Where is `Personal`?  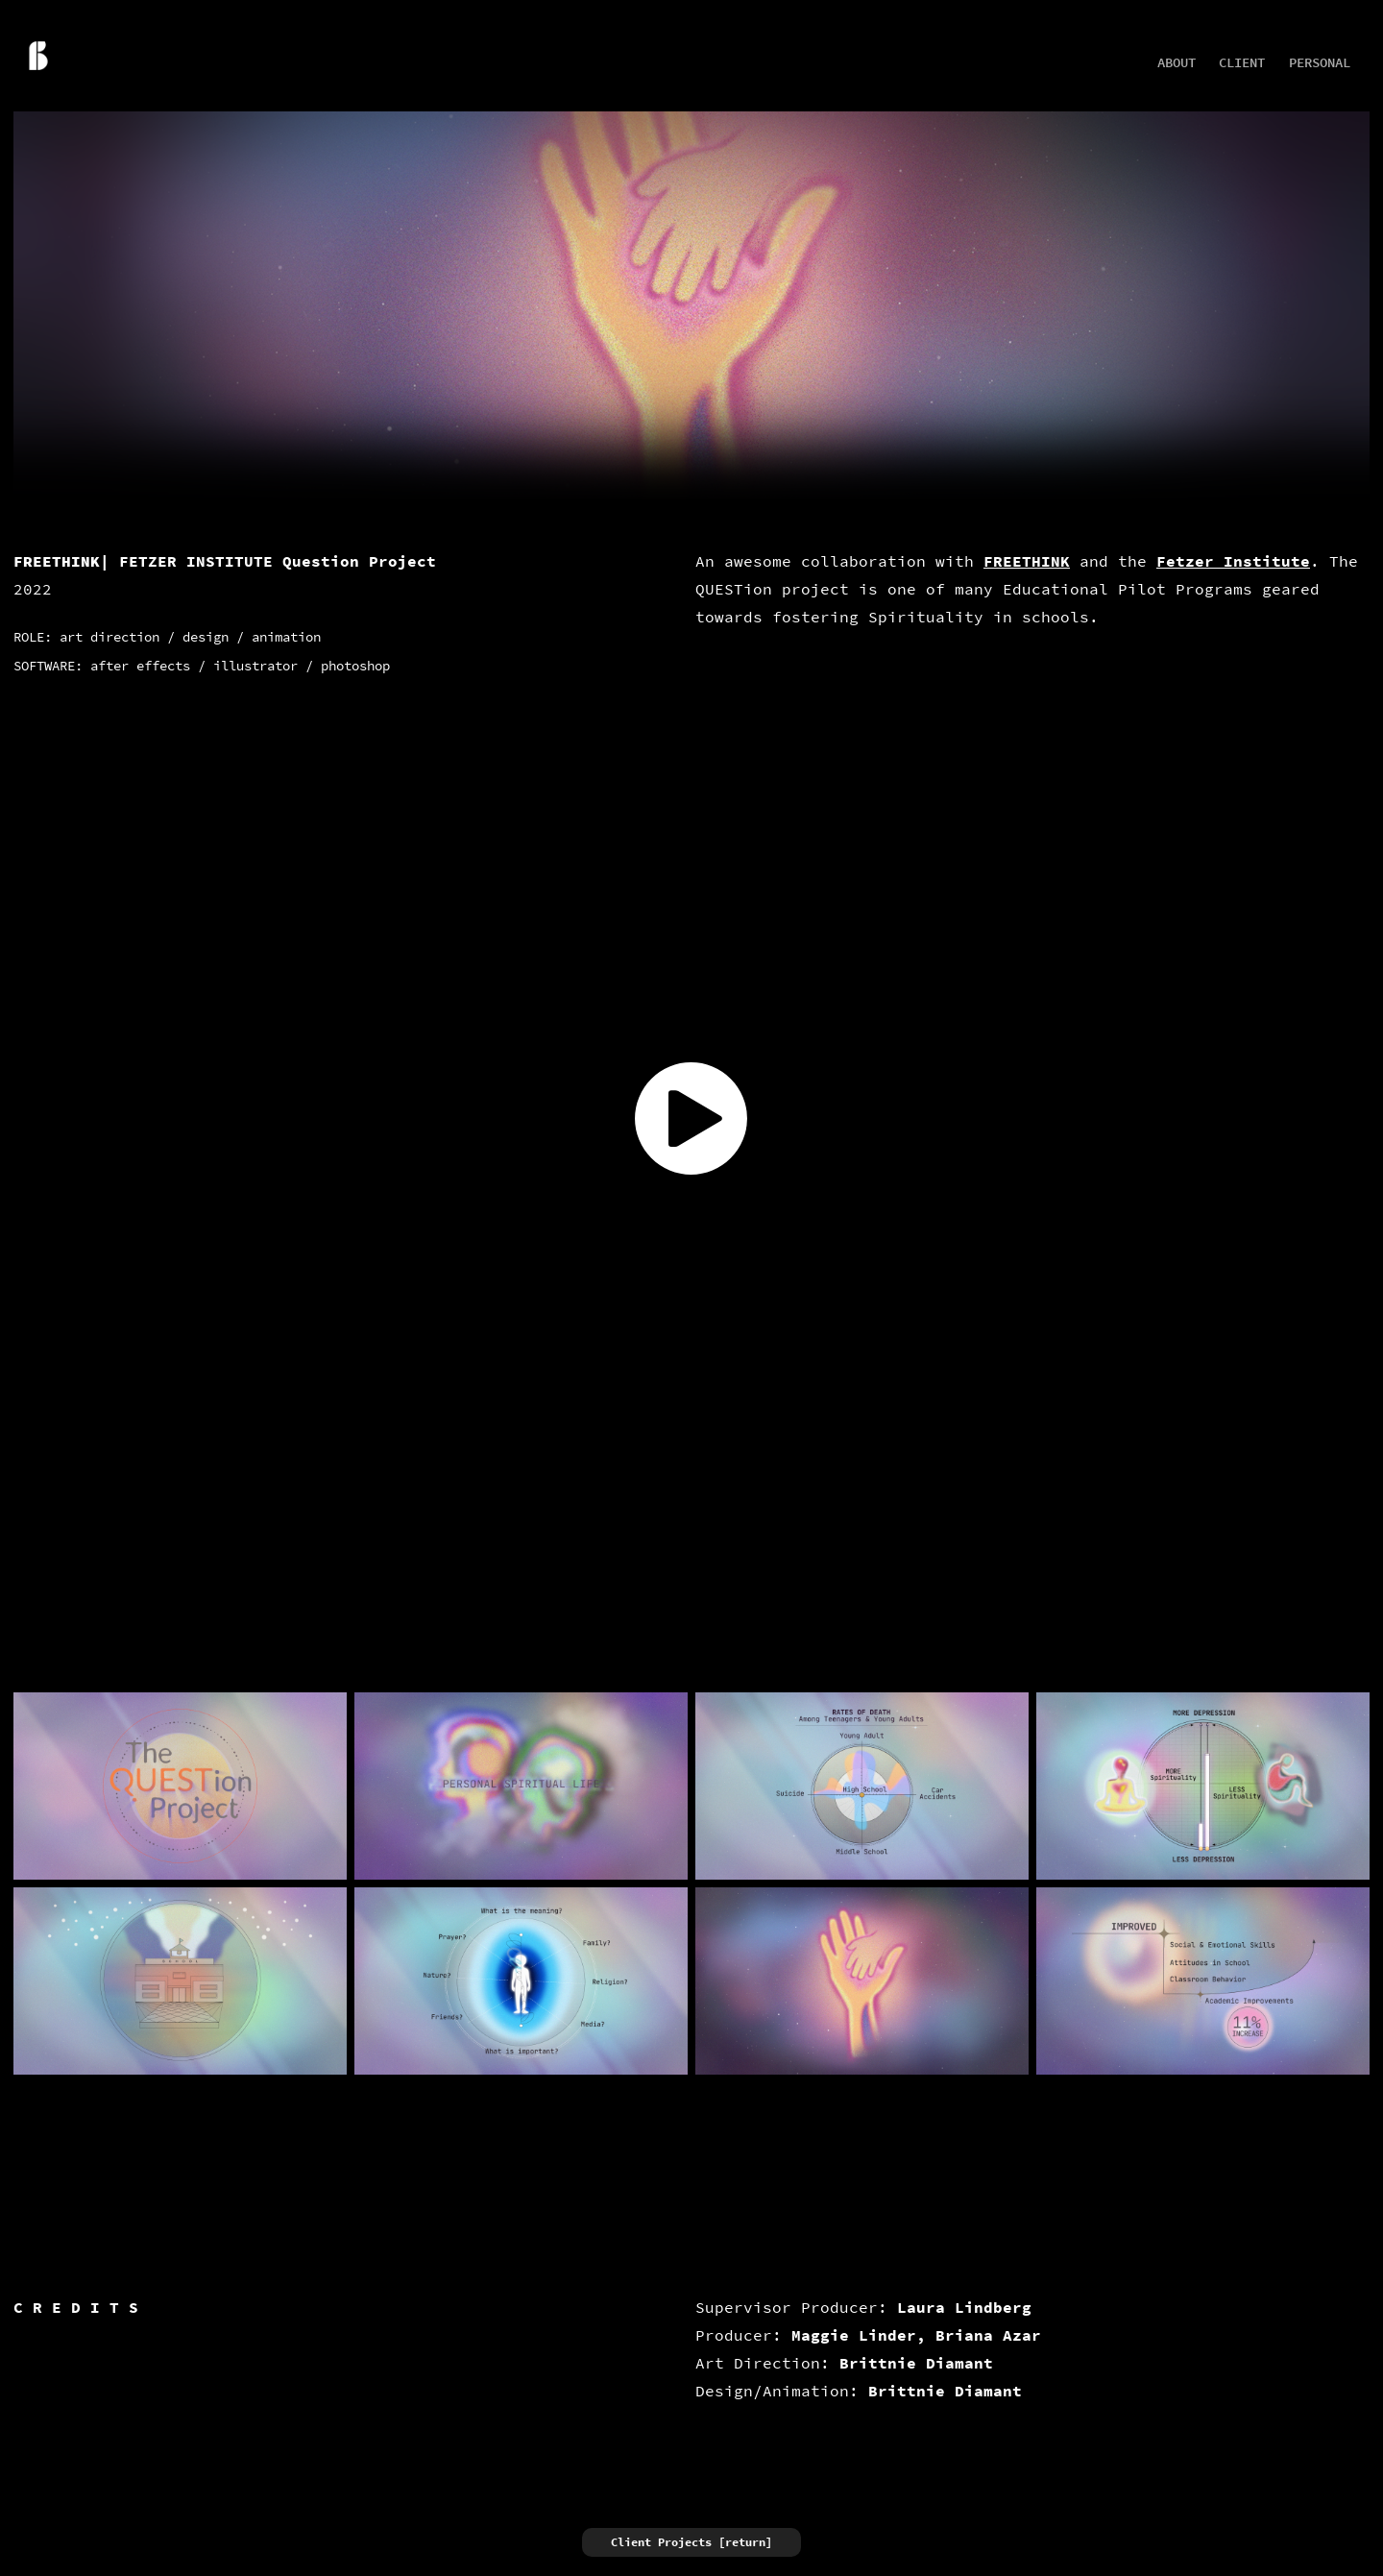 Personal is located at coordinates (1319, 63).